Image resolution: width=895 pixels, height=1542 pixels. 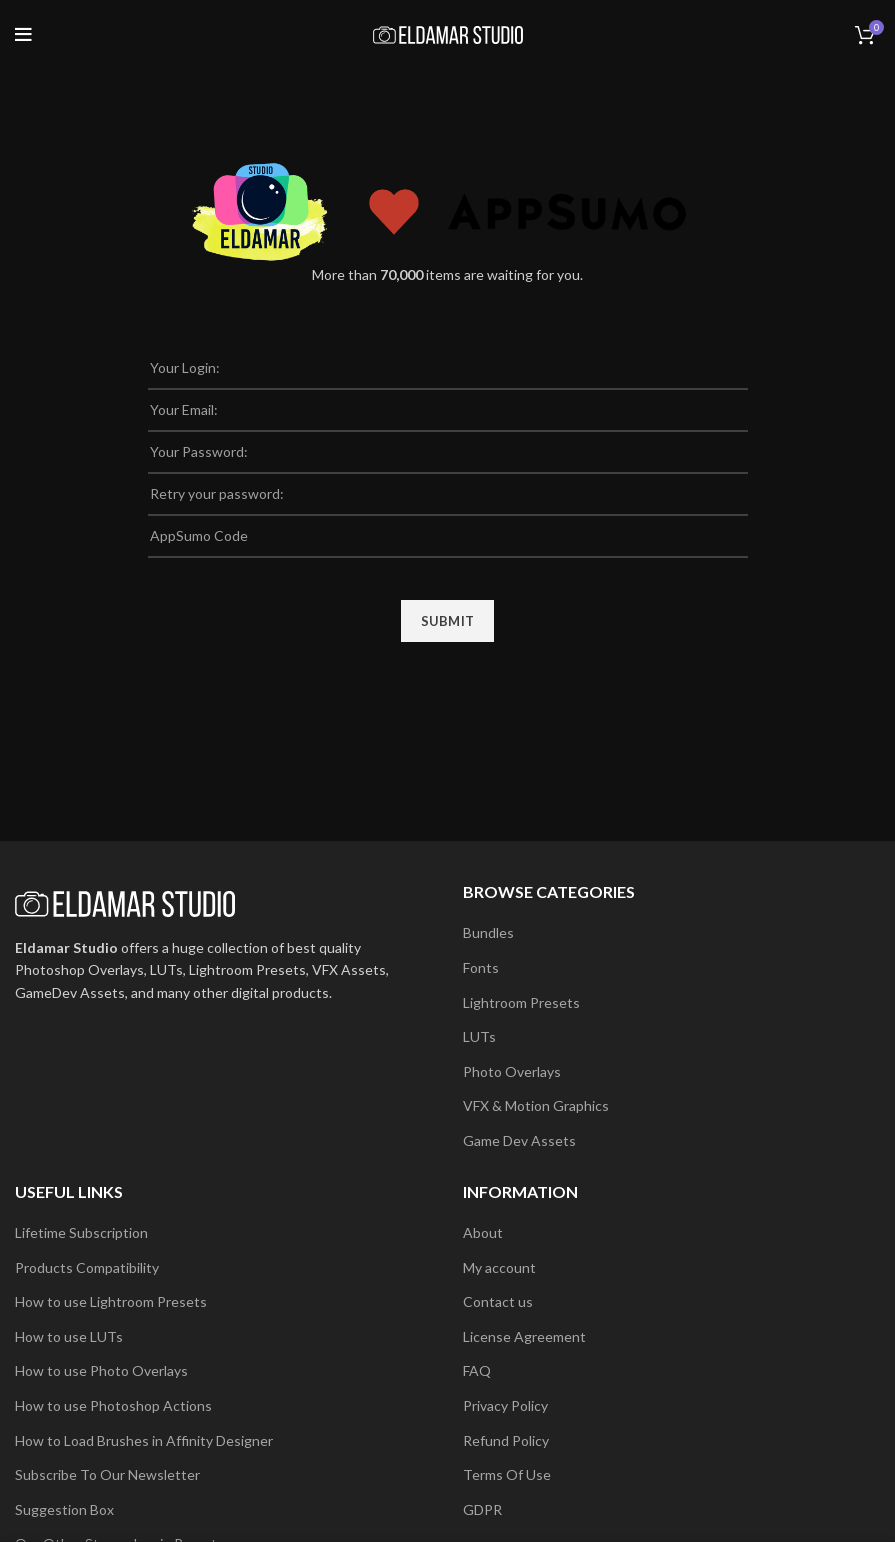 I want to click on Photo Overlays, so click(x=512, y=1071).